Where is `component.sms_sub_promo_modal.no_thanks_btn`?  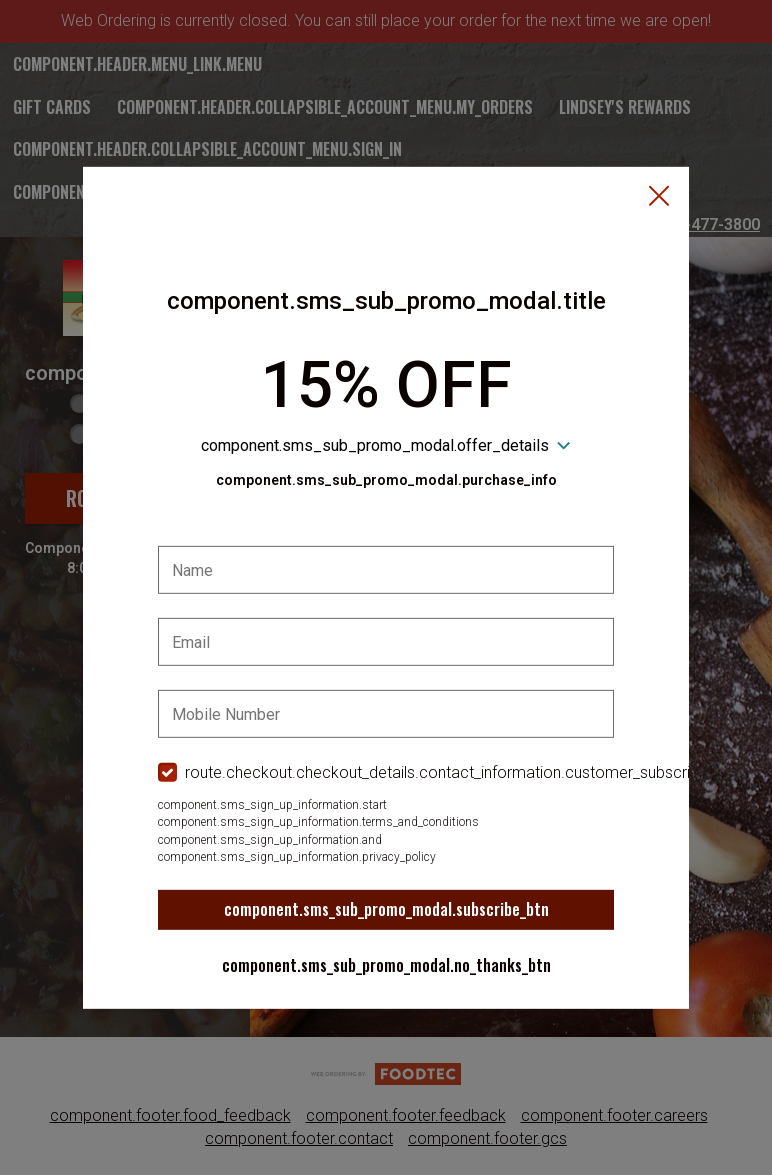
component.sms_sub_promo_modal.no_thanks_btn is located at coordinates (386, 965).